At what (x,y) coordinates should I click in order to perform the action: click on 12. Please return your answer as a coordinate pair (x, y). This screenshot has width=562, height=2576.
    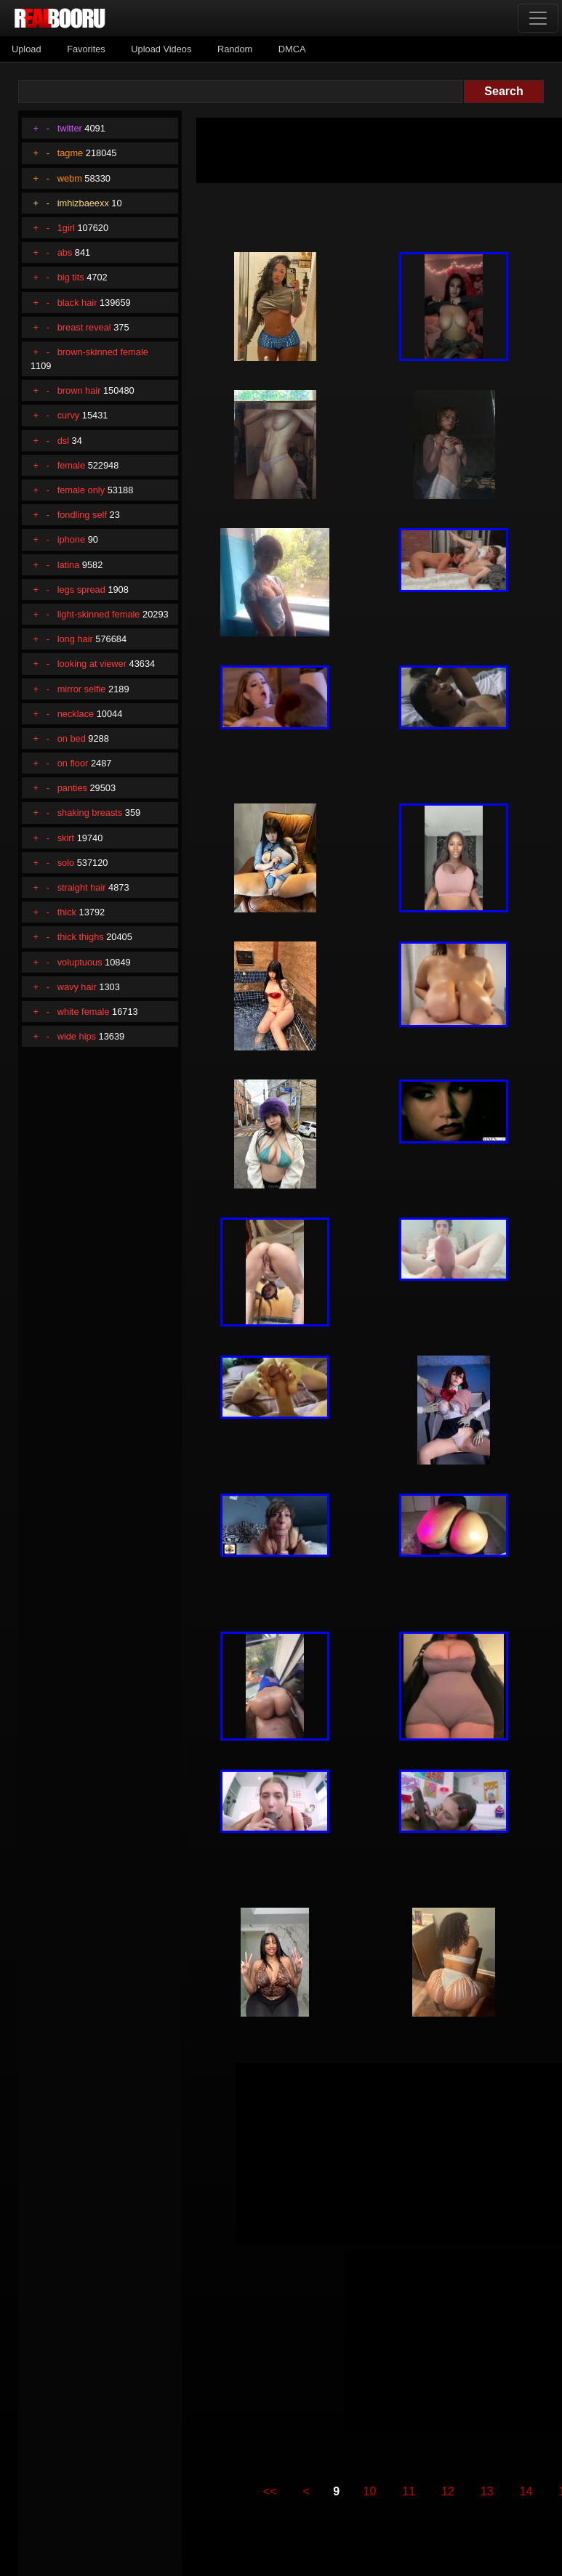
    Looking at the image, I should click on (447, 2491).